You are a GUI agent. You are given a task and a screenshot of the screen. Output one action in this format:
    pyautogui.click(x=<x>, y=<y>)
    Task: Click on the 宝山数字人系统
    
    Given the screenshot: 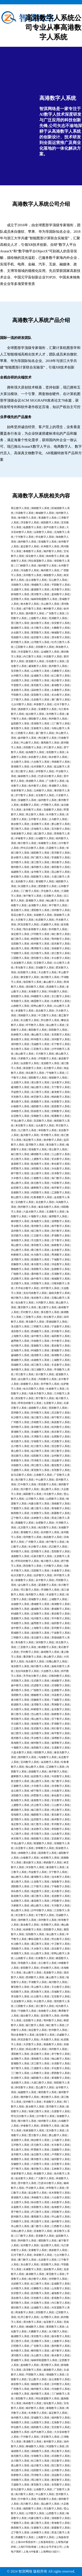 What is the action you would take?
    pyautogui.click(x=58, y=579)
    